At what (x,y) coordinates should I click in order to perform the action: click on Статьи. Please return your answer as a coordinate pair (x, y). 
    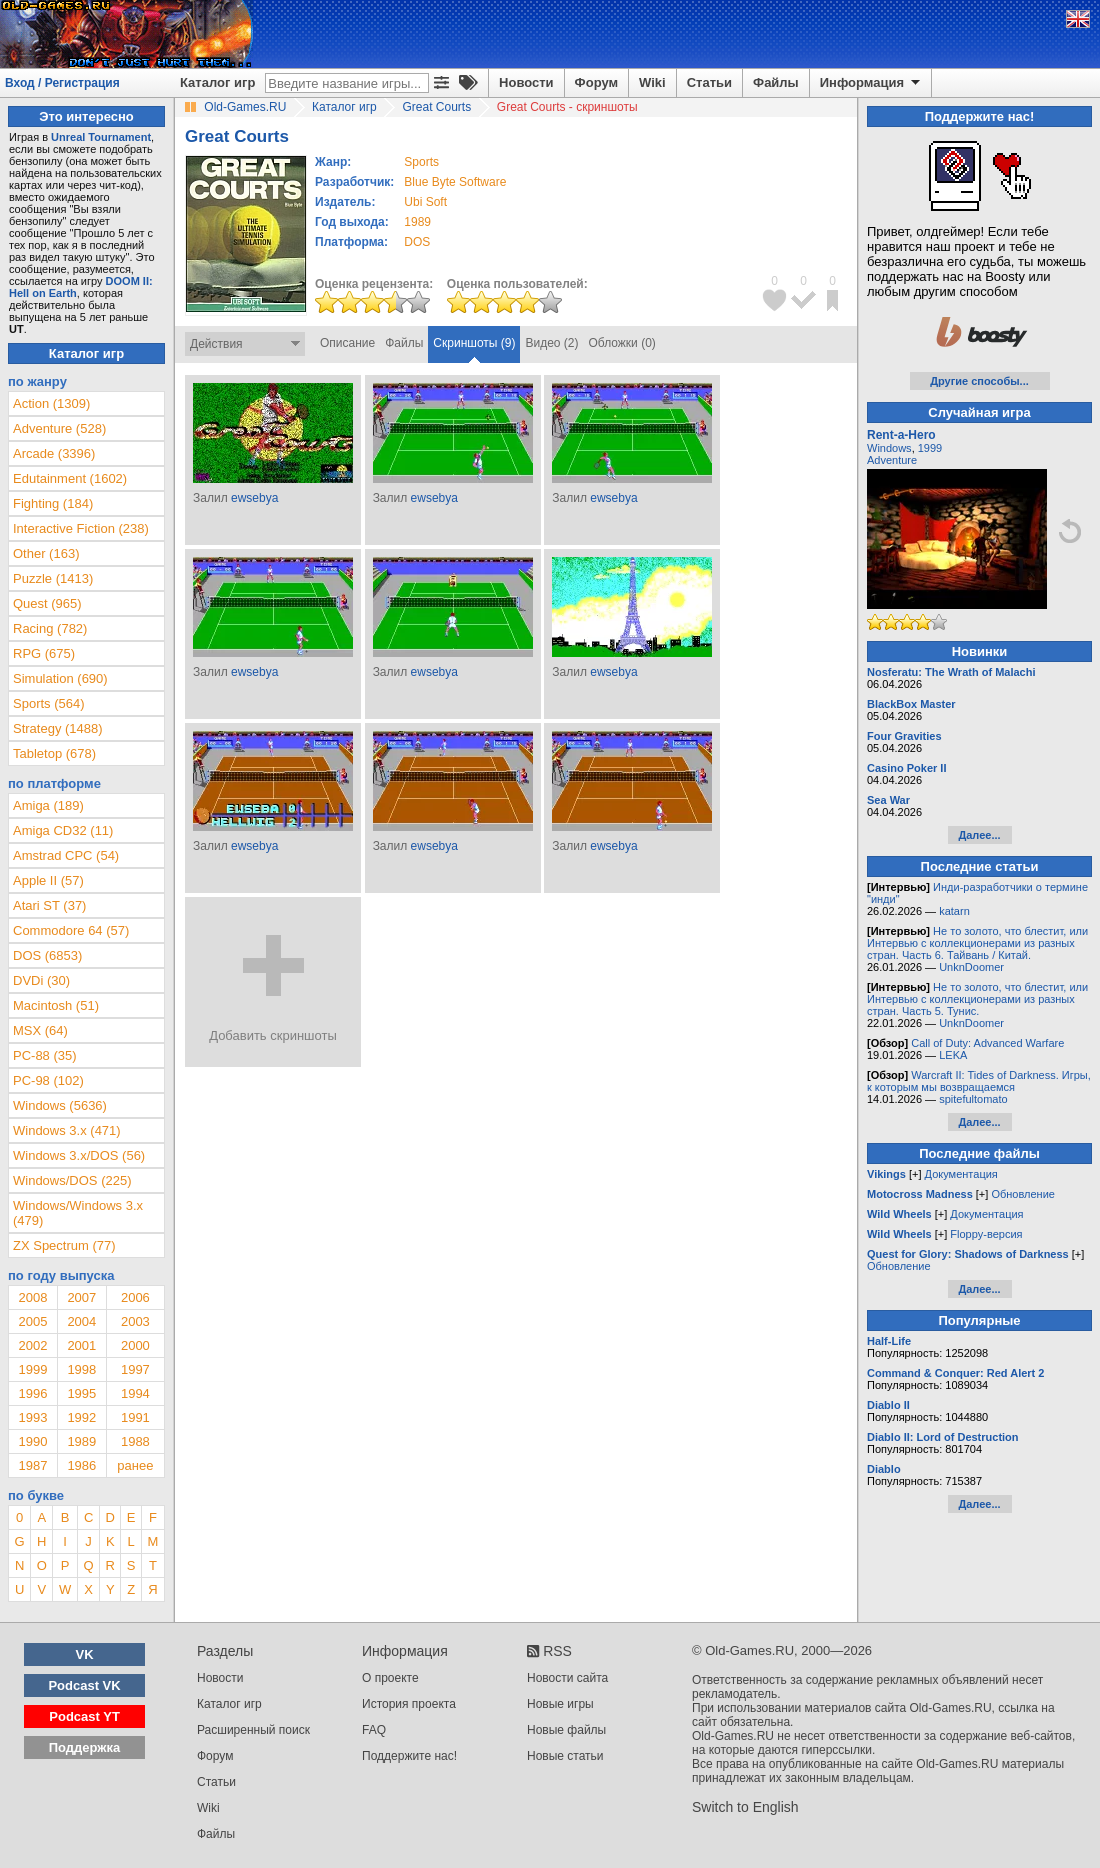
    Looking at the image, I should click on (709, 82).